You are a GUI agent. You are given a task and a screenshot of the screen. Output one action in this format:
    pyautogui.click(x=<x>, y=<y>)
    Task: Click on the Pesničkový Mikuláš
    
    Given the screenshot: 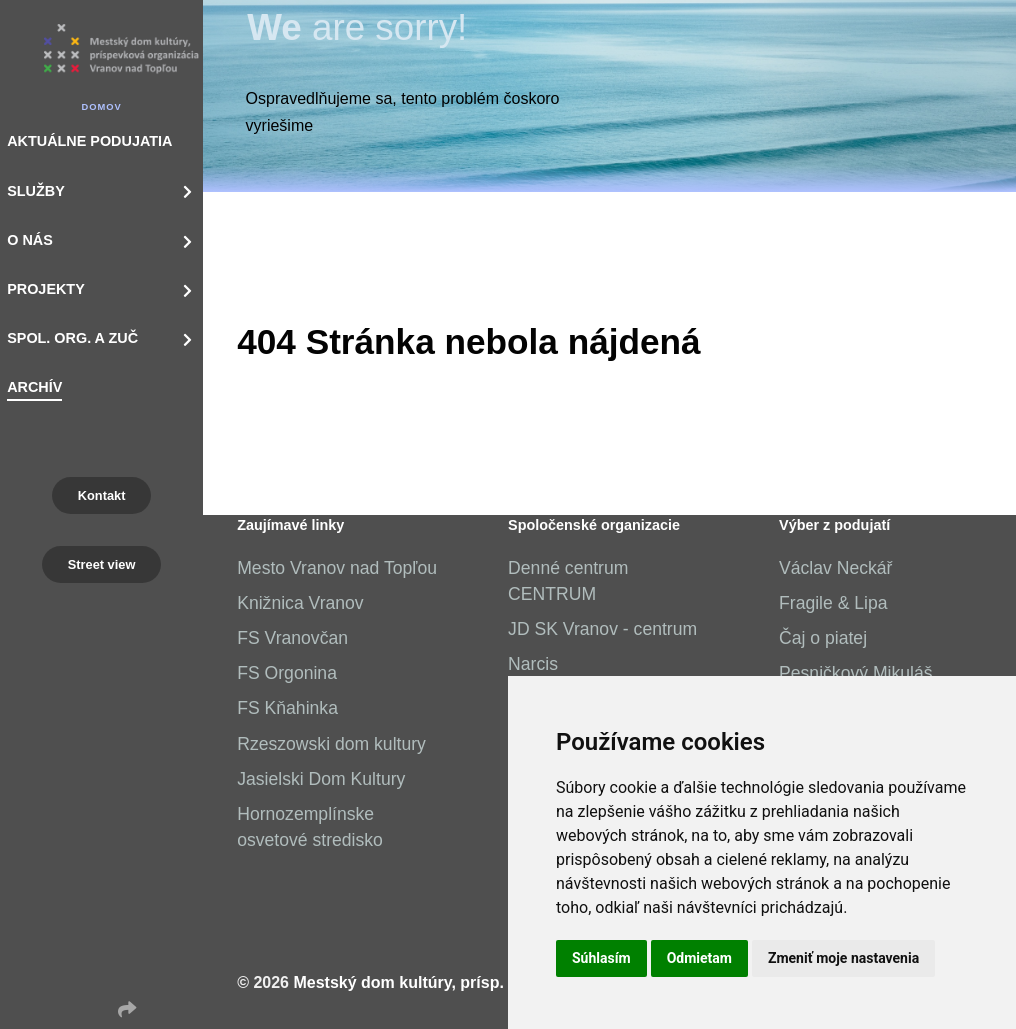 What is the action you would take?
    pyautogui.click(x=856, y=673)
    